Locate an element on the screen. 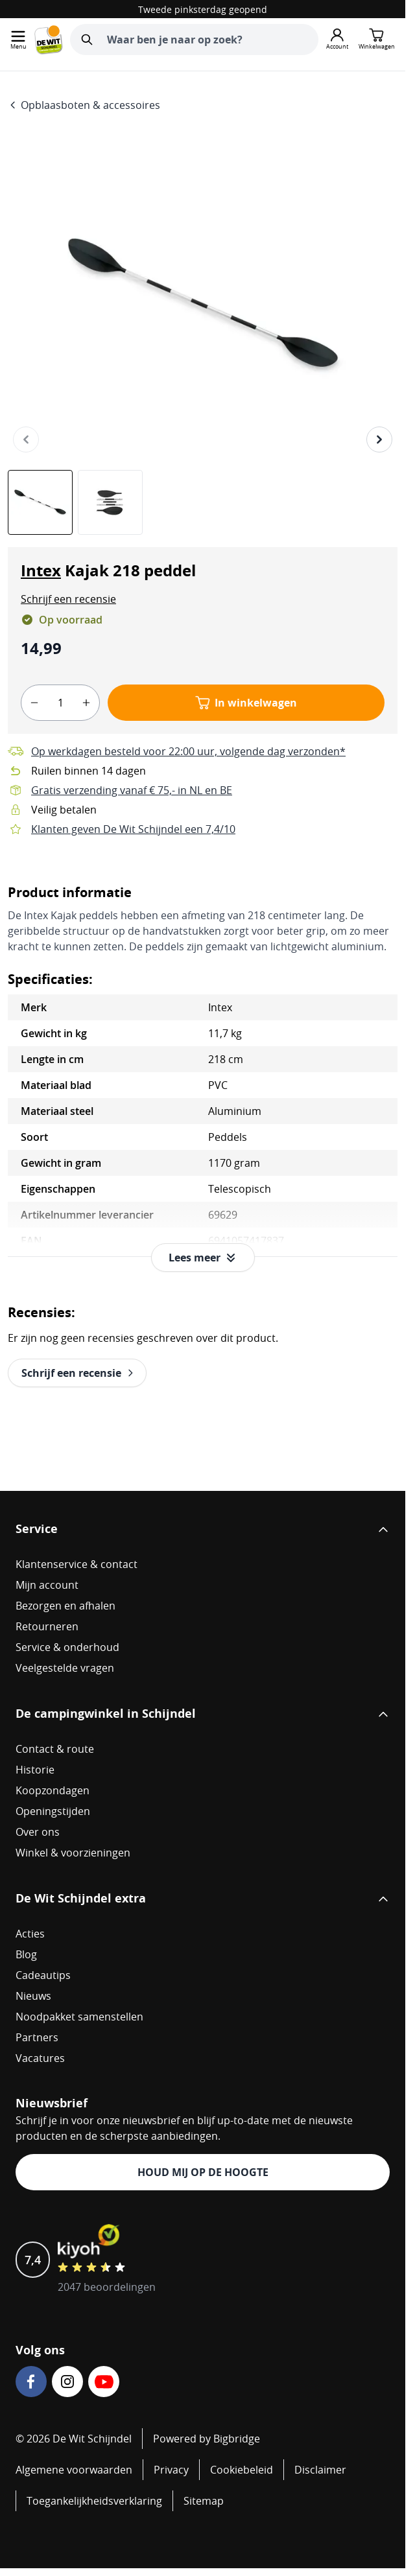 The width and height of the screenshot is (415, 2576). [Minicart tonen/verbergen, Winkelwagen is leeg] is located at coordinates (376, 39).